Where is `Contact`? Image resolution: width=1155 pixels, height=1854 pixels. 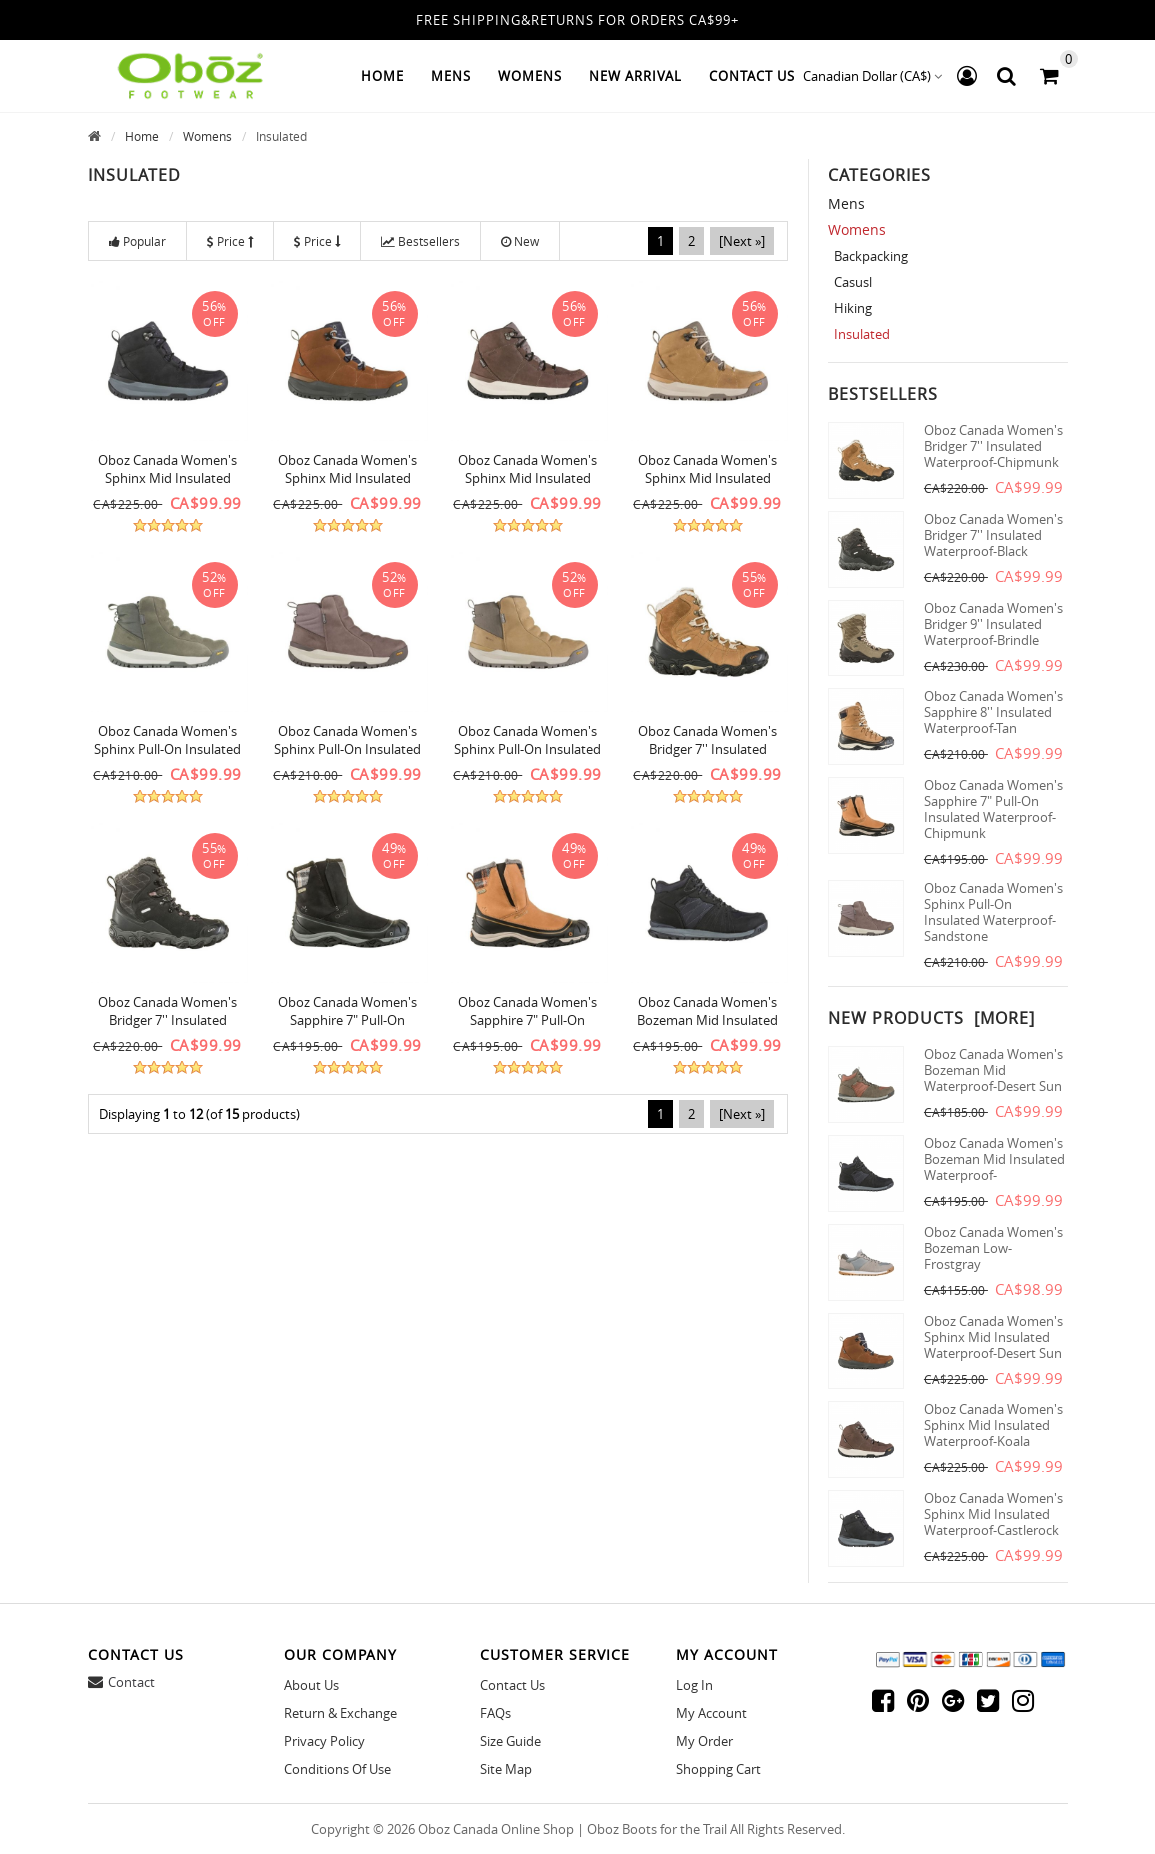 Contact is located at coordinates (131, 1682).